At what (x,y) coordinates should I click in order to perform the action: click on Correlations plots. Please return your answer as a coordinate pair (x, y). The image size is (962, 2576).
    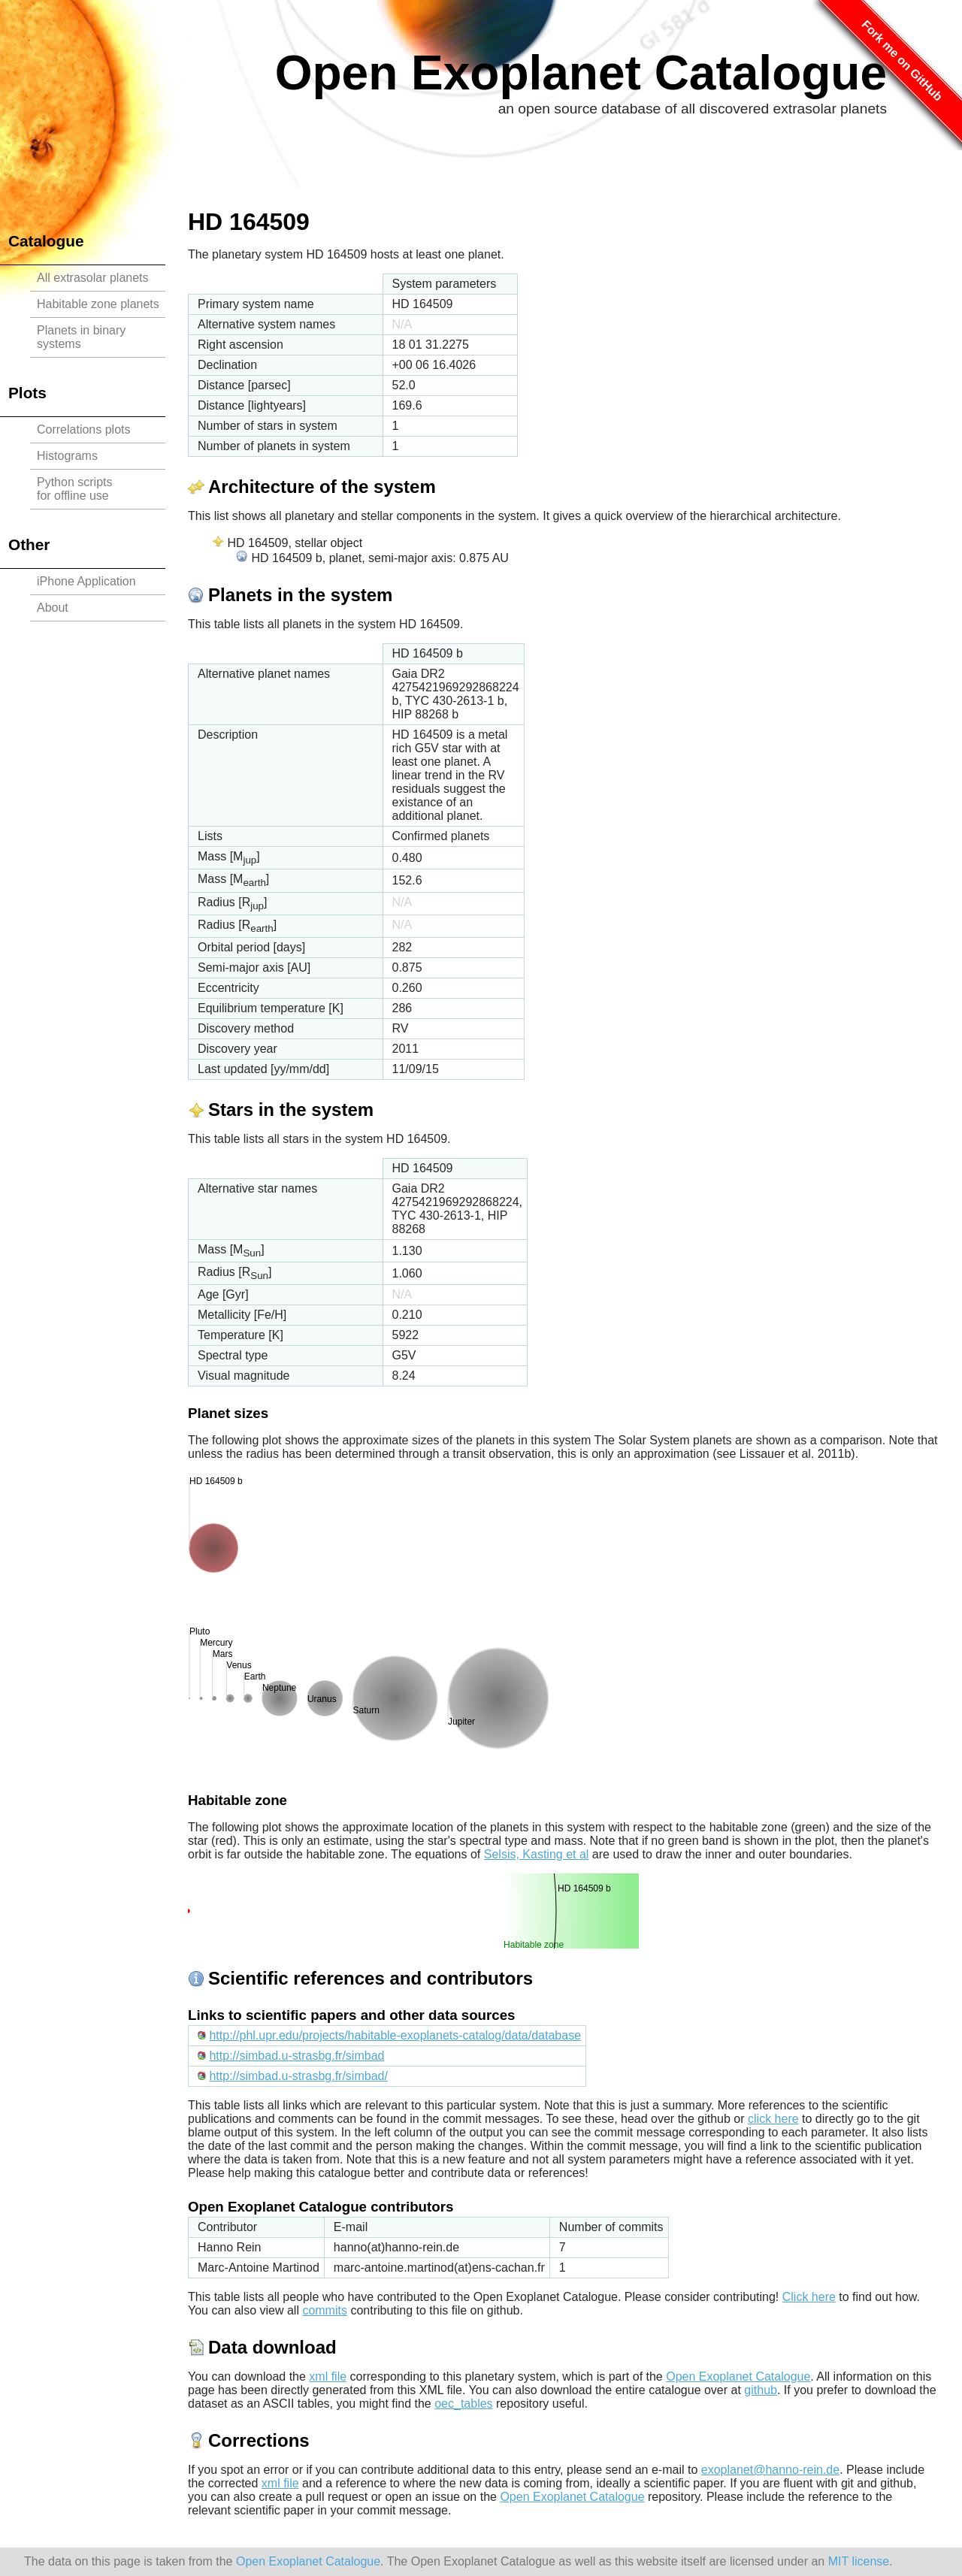
    Looking at the image, I should click on (84, 429).